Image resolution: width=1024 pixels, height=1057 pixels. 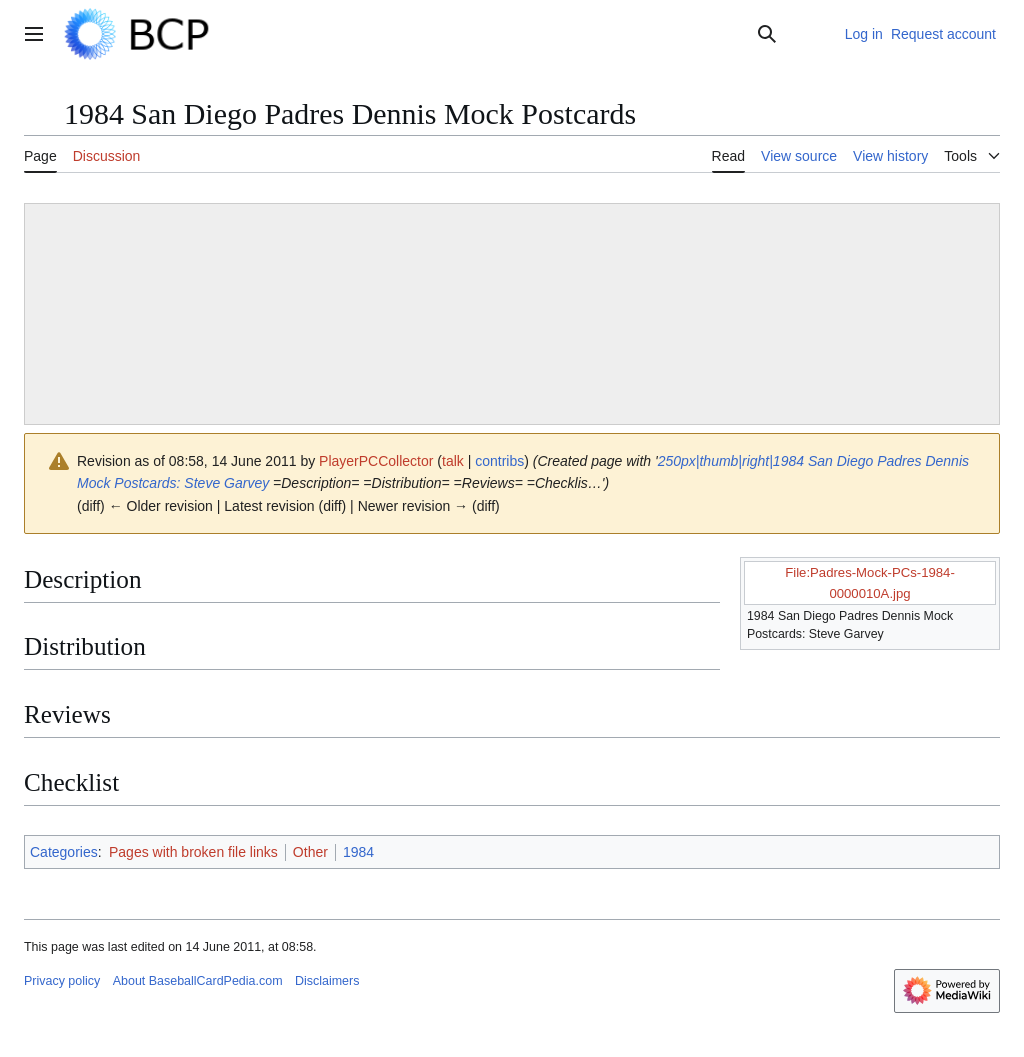 I want to click on contribs, so click(x=499, y=461).